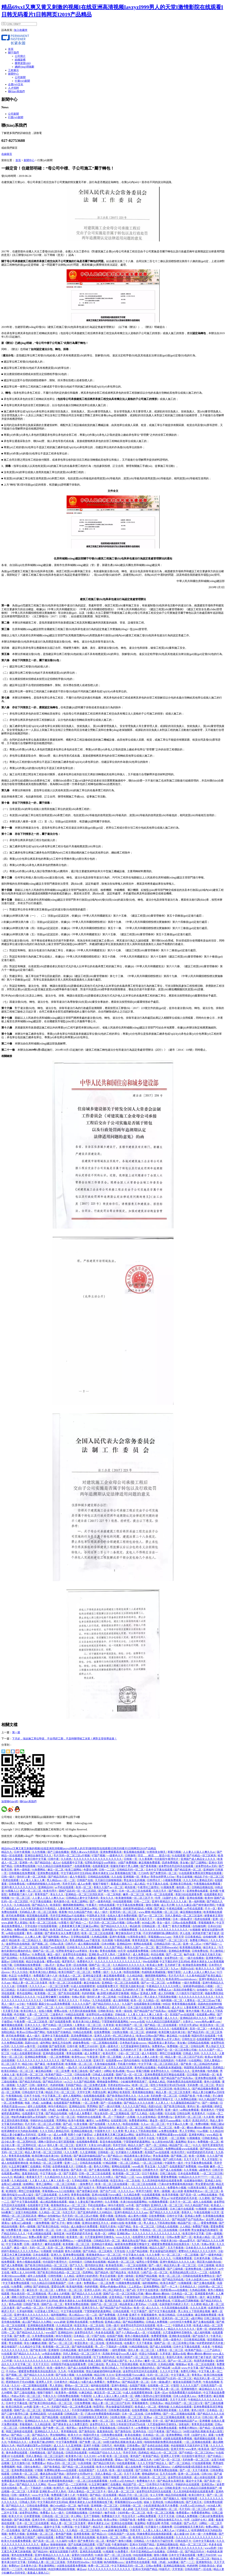 The width and height of the screenshot is (226, 2576). Describe the element at coordinates (150, 2166) in the screenshot. I see `男女互操` at that location.